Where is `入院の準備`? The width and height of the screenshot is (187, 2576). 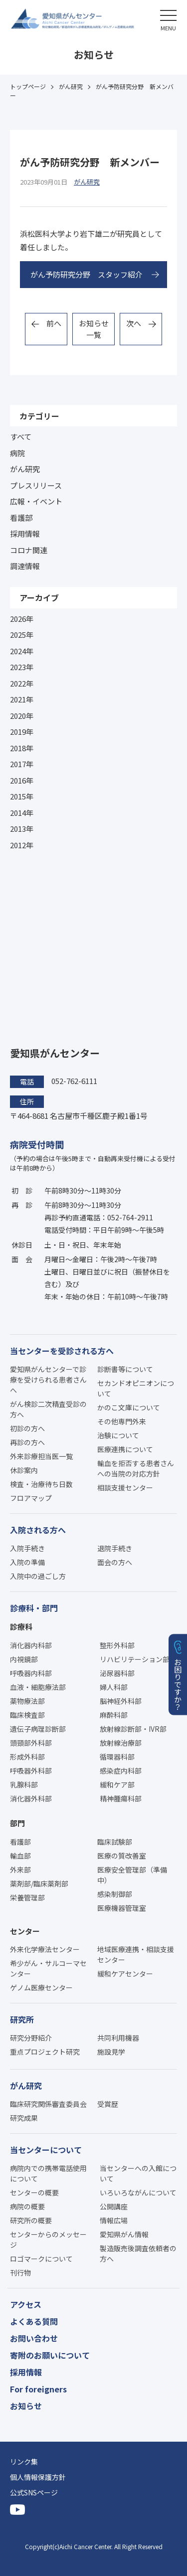
入院の準備 is located at coordinates (27, 1562).